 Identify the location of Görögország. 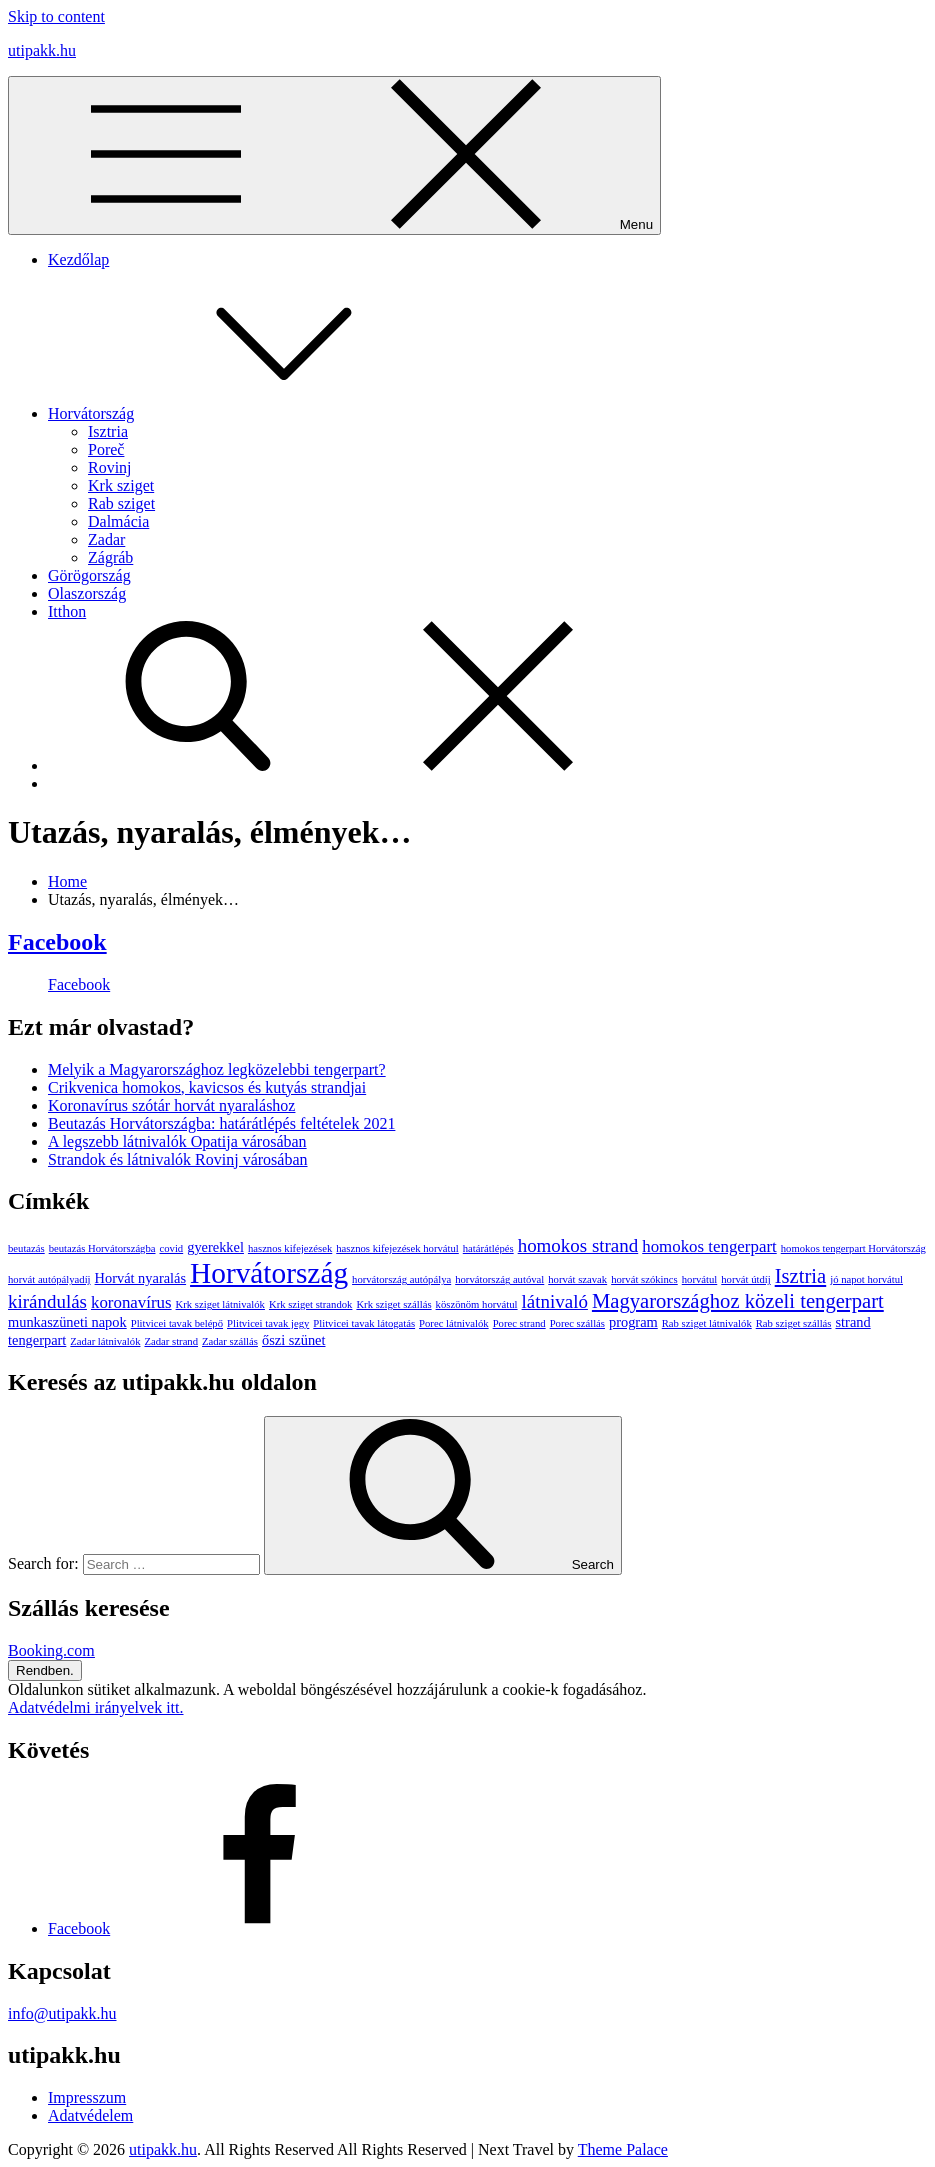
(89, 575).